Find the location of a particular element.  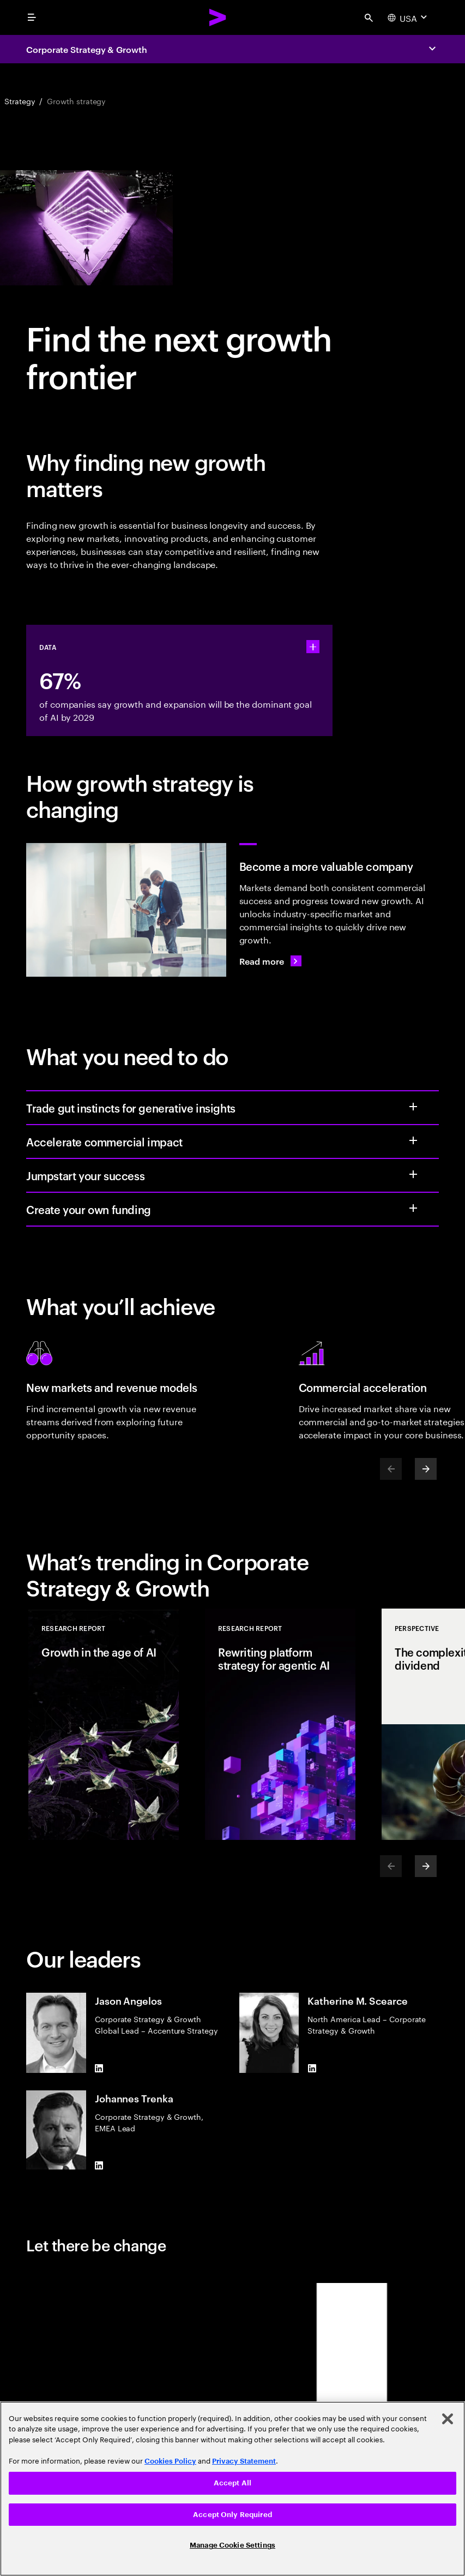

Accept All is located at coordinates (232, 2483).